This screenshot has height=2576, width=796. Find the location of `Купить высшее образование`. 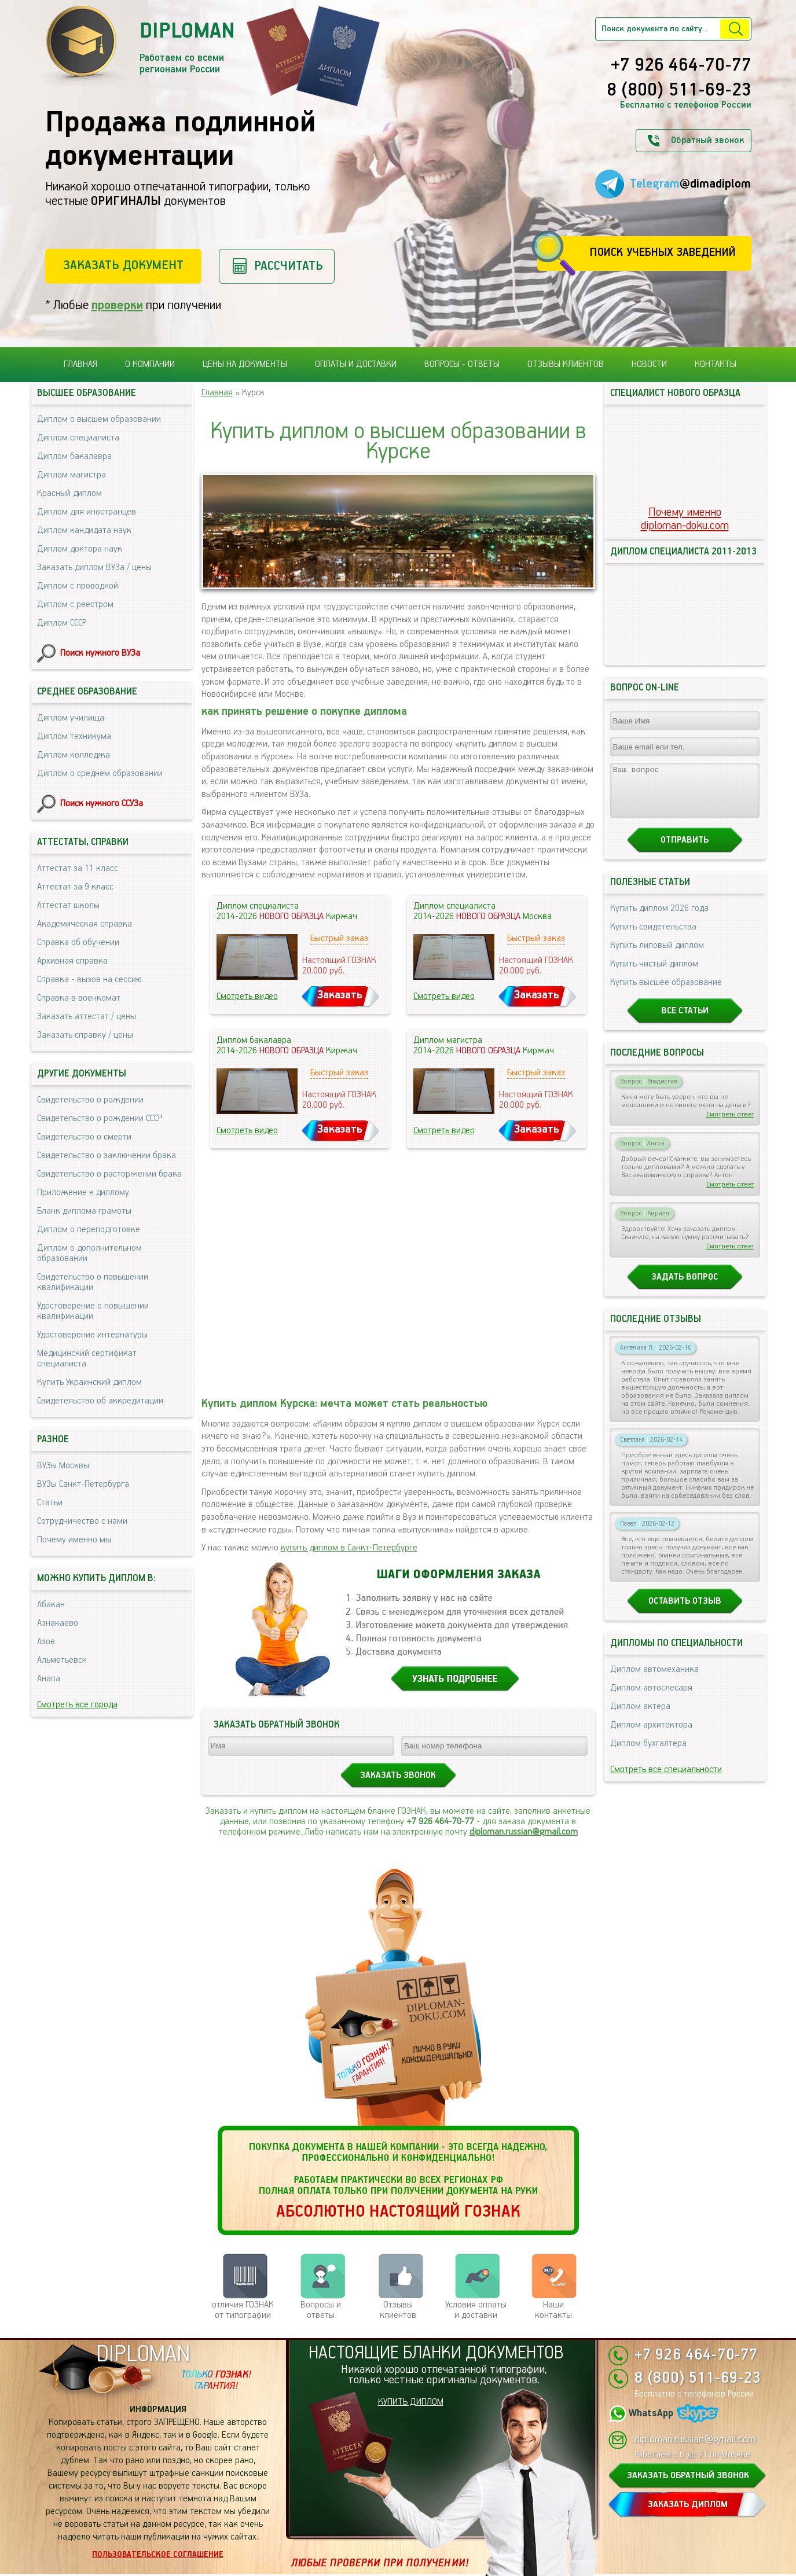

Купить высшее образование is located at coordinates (666, 992).